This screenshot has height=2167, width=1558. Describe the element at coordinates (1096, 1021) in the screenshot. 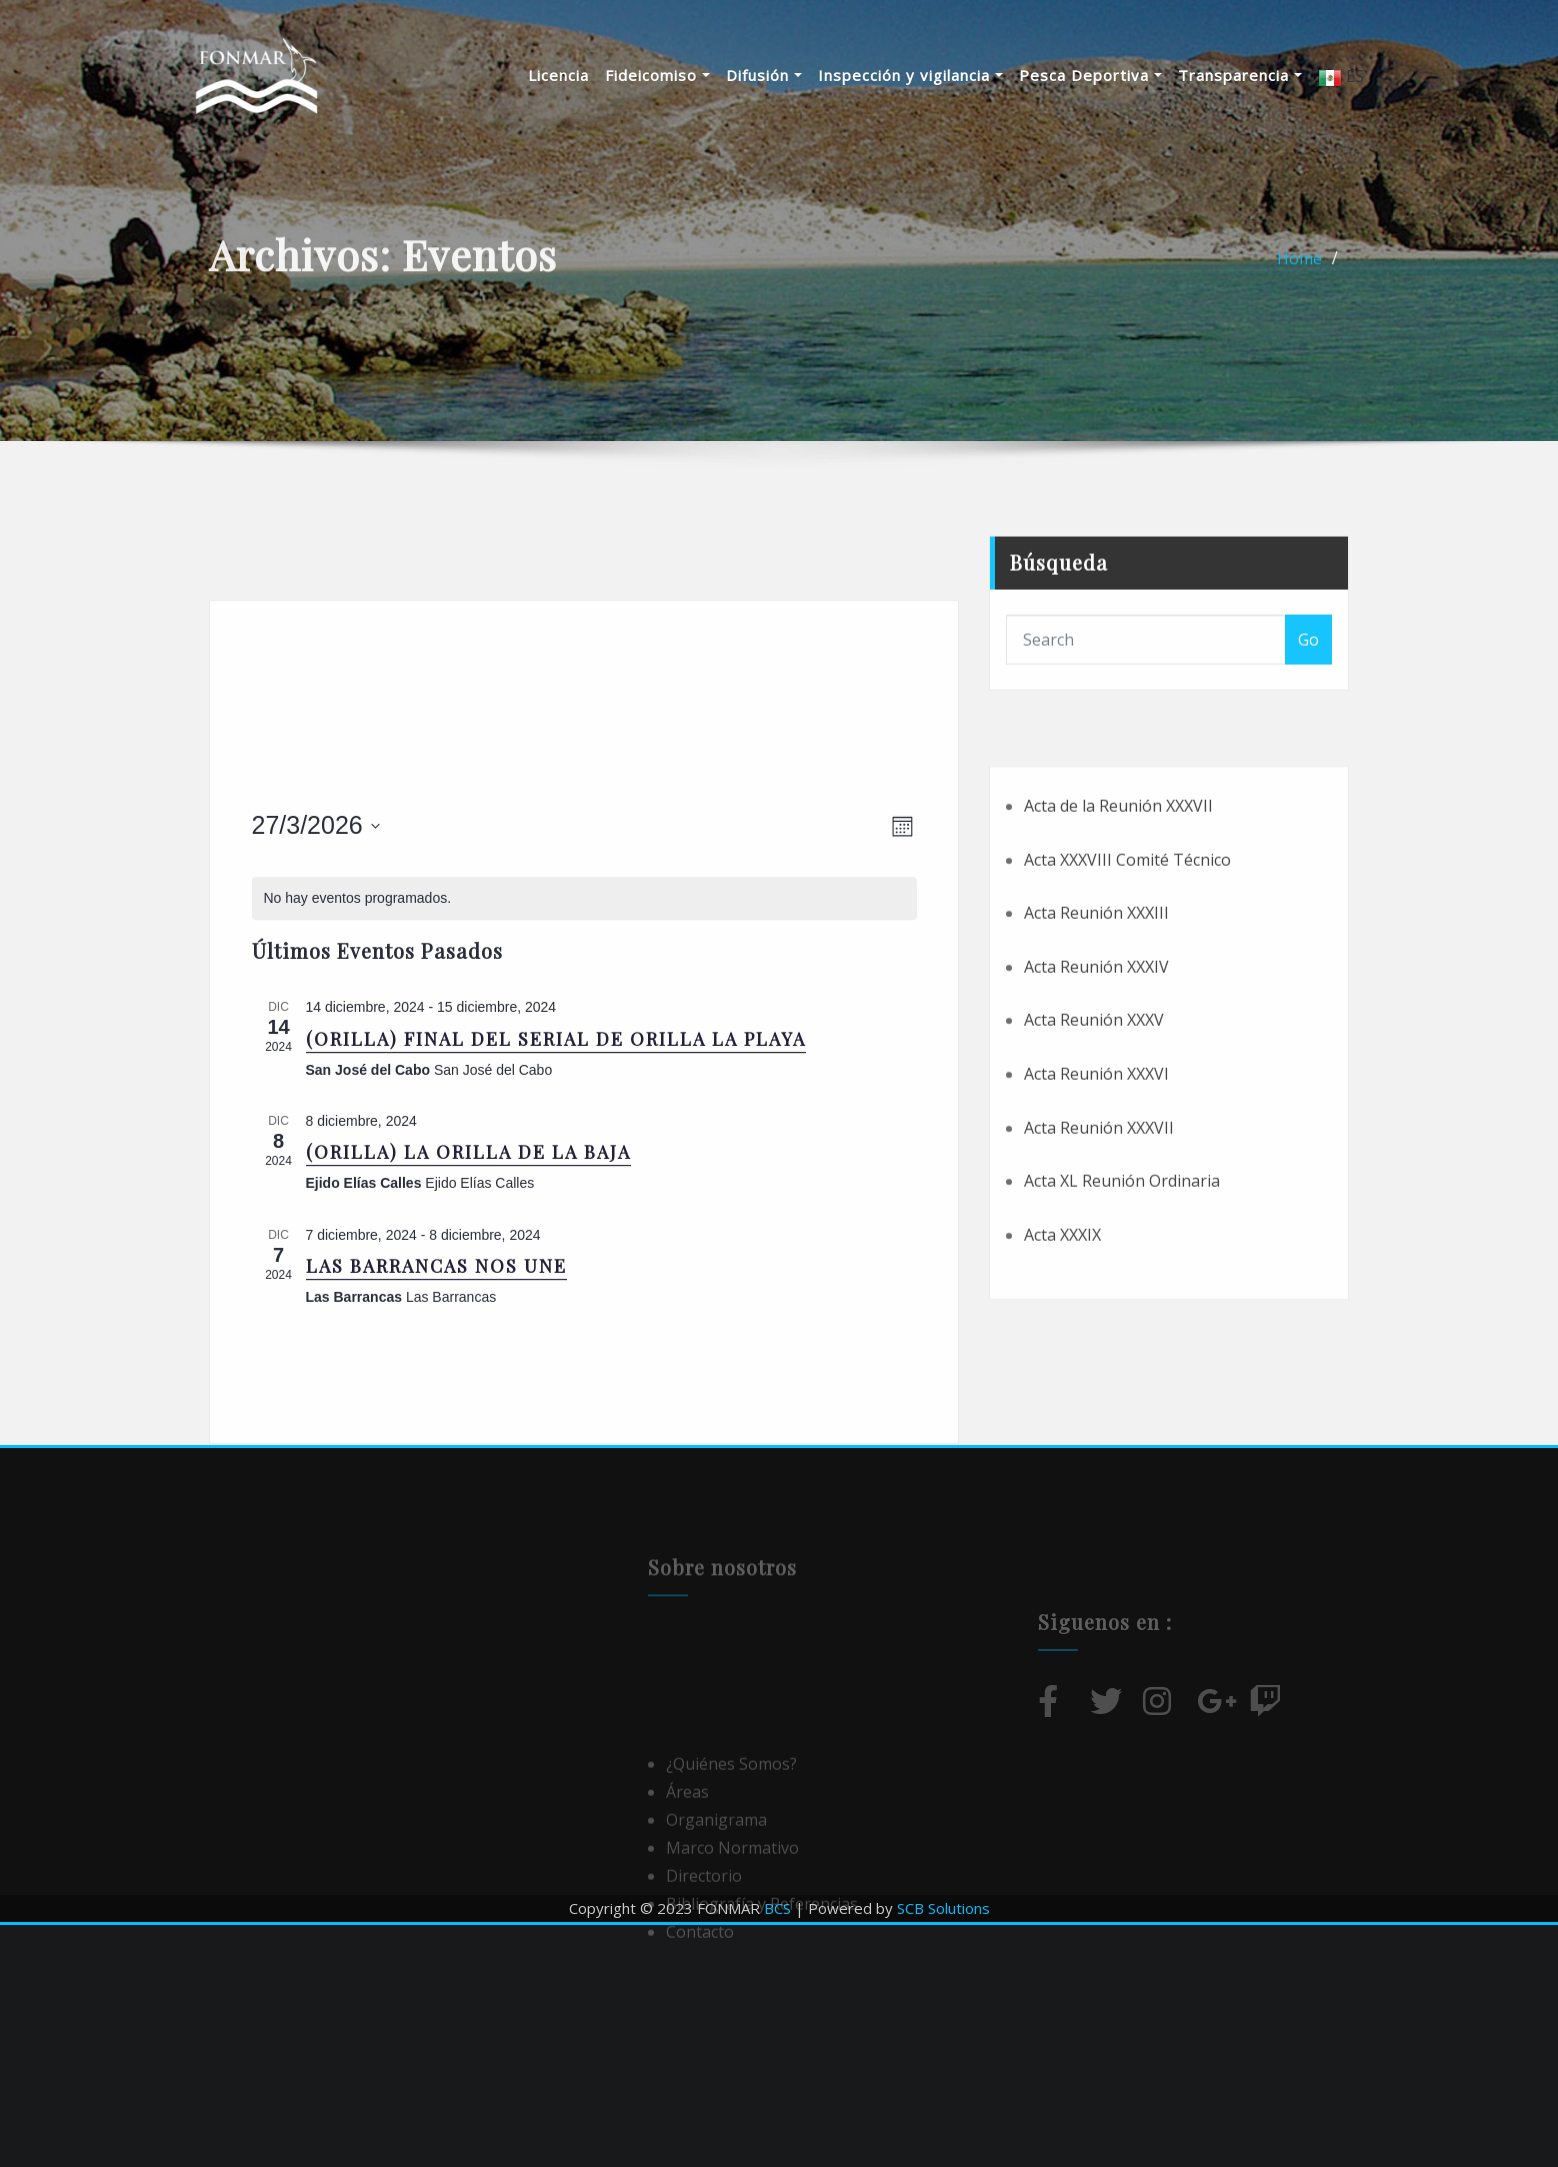

I see `Acta Reunión XXXIII` at that location.